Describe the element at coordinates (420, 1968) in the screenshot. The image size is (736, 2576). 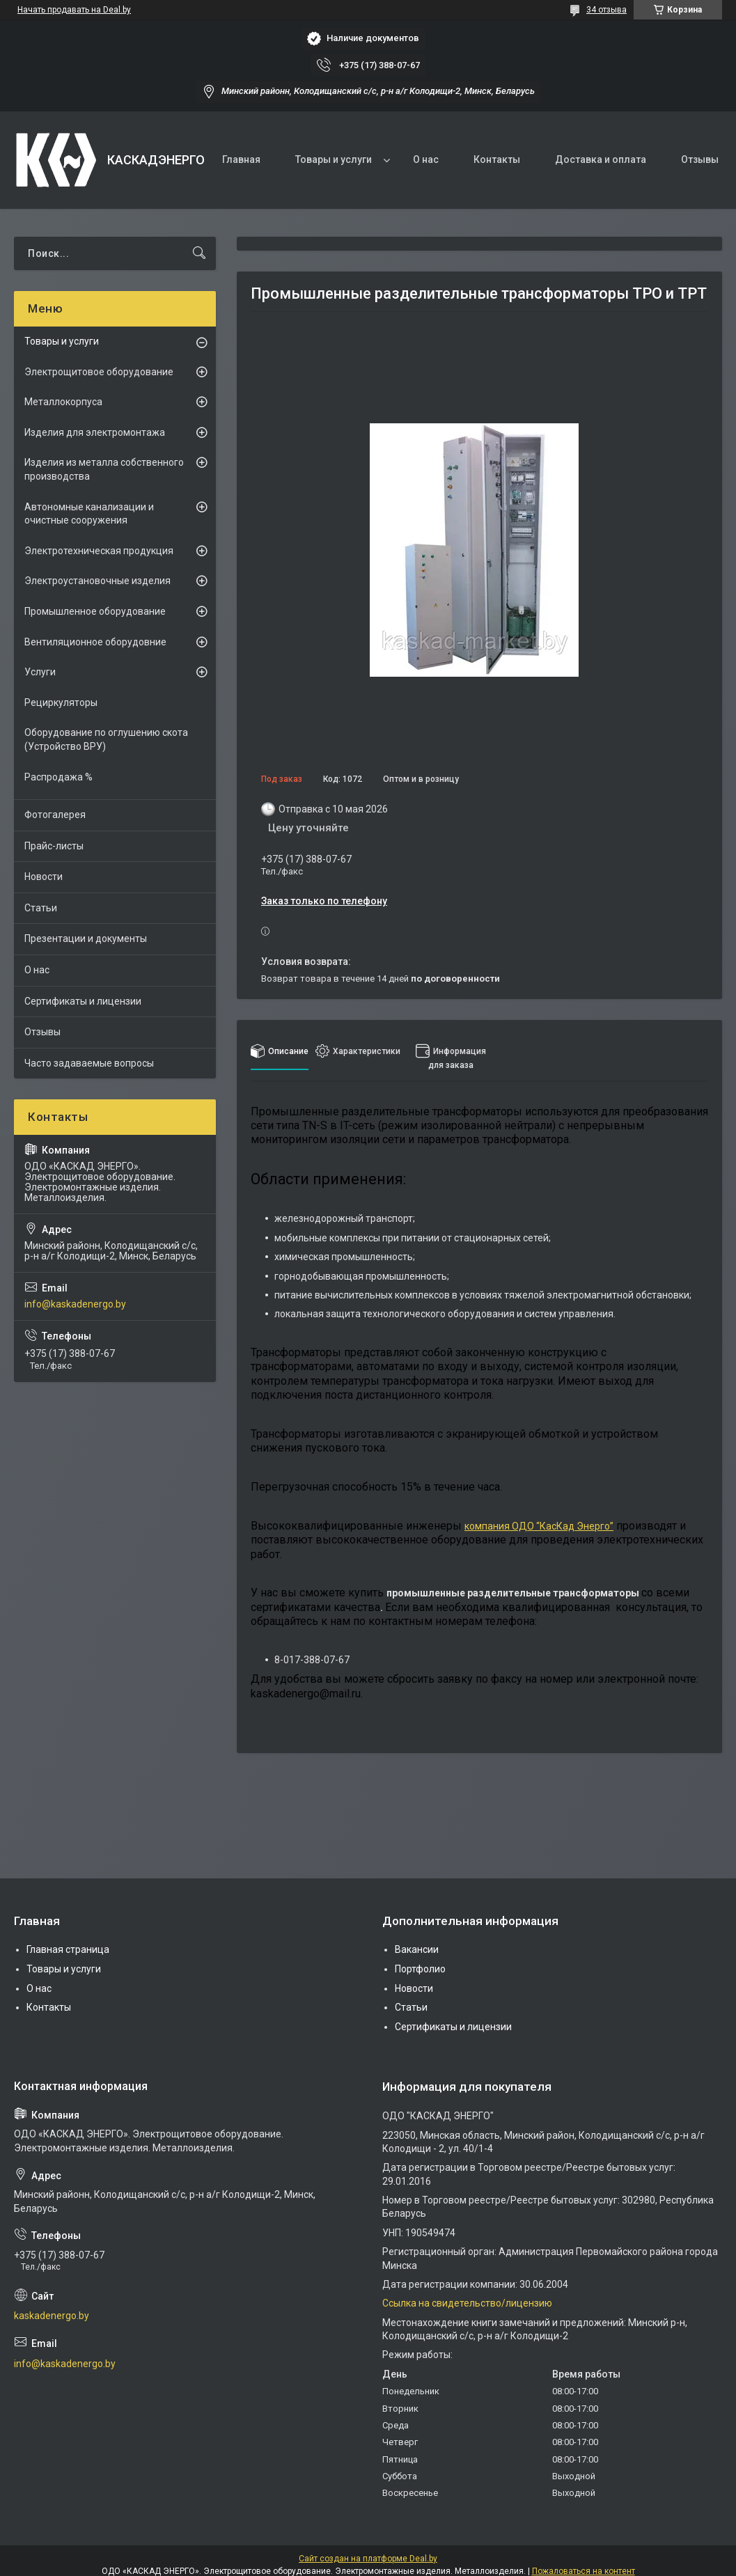
I see `Портфолио` at that location.